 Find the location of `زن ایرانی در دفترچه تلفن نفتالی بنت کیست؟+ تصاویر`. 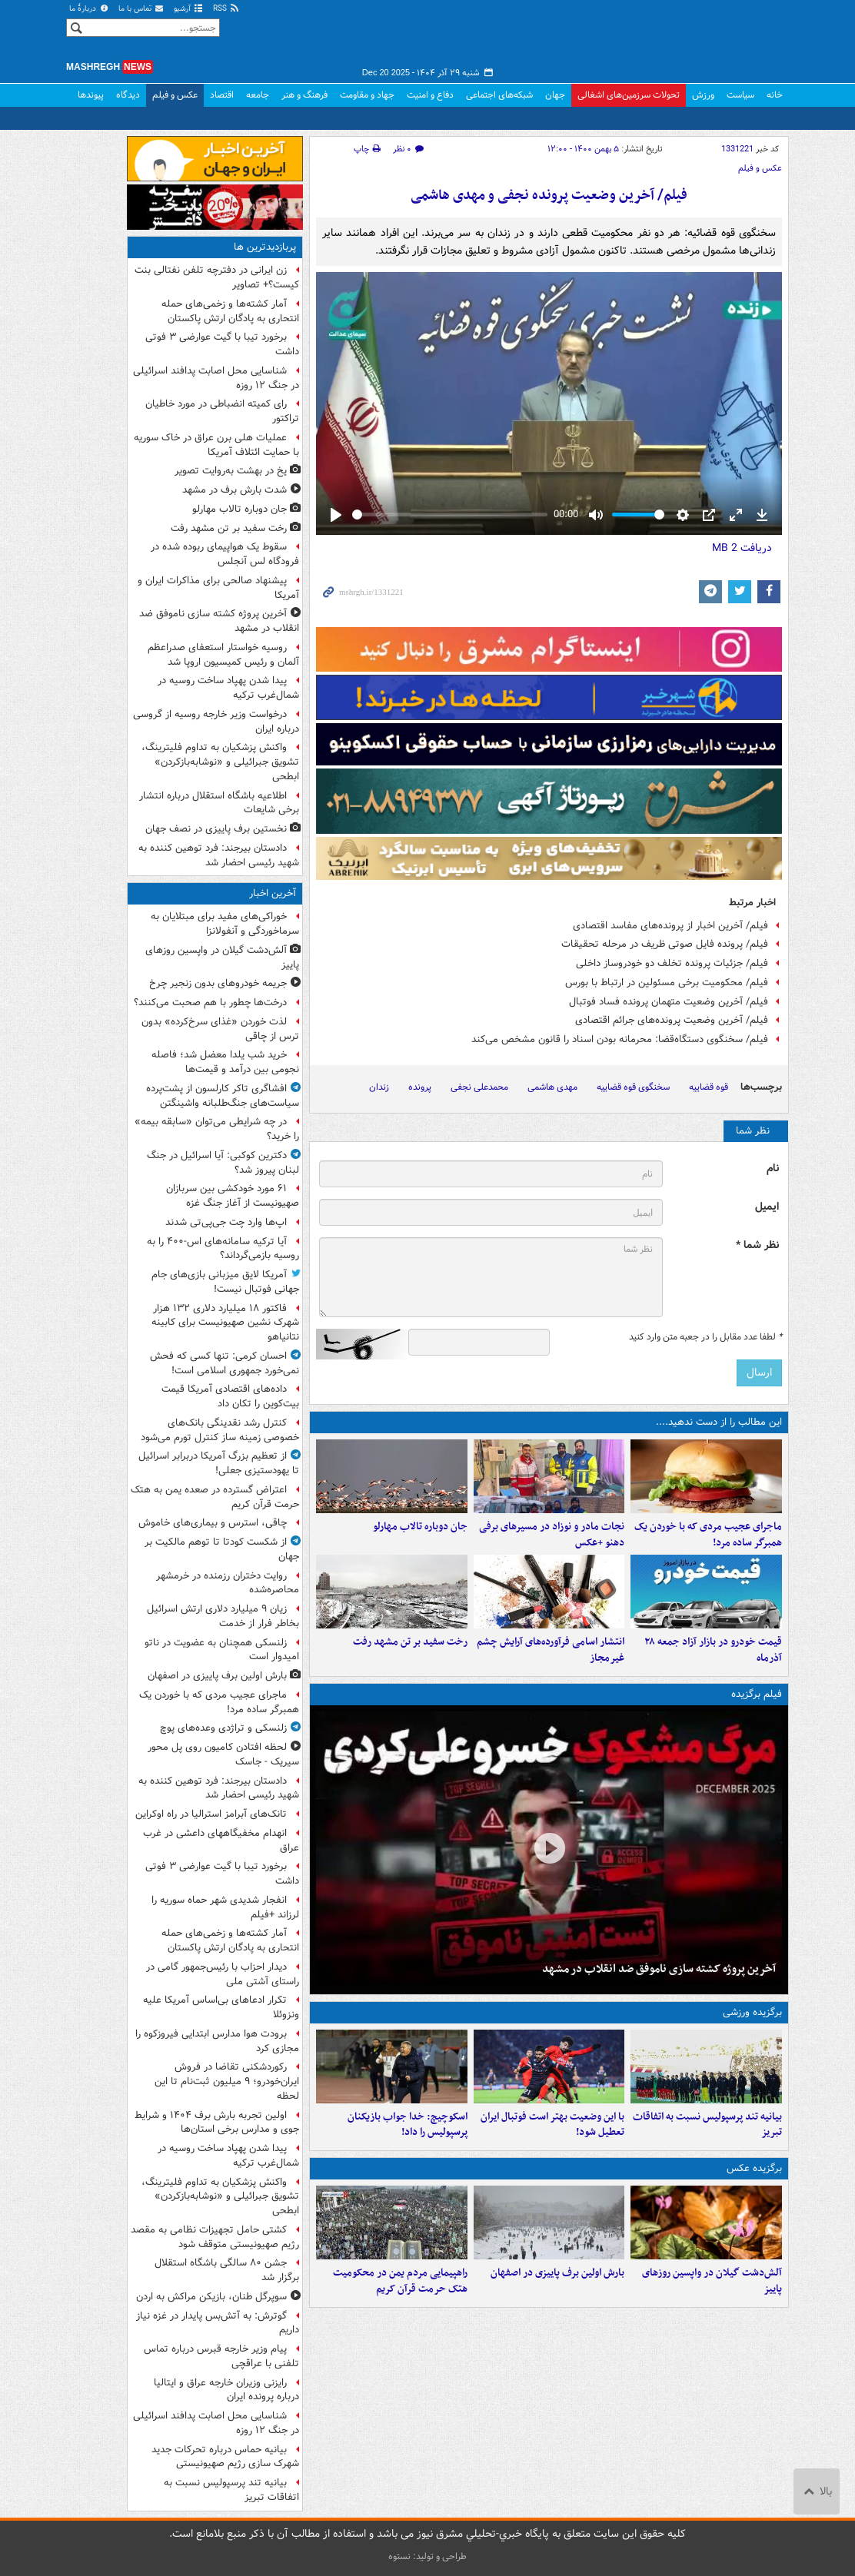

زن ایرانی در دفترچه تلفن نفتالی بنت کیست؟+ تصاویر is located at coordinates (217, 277).